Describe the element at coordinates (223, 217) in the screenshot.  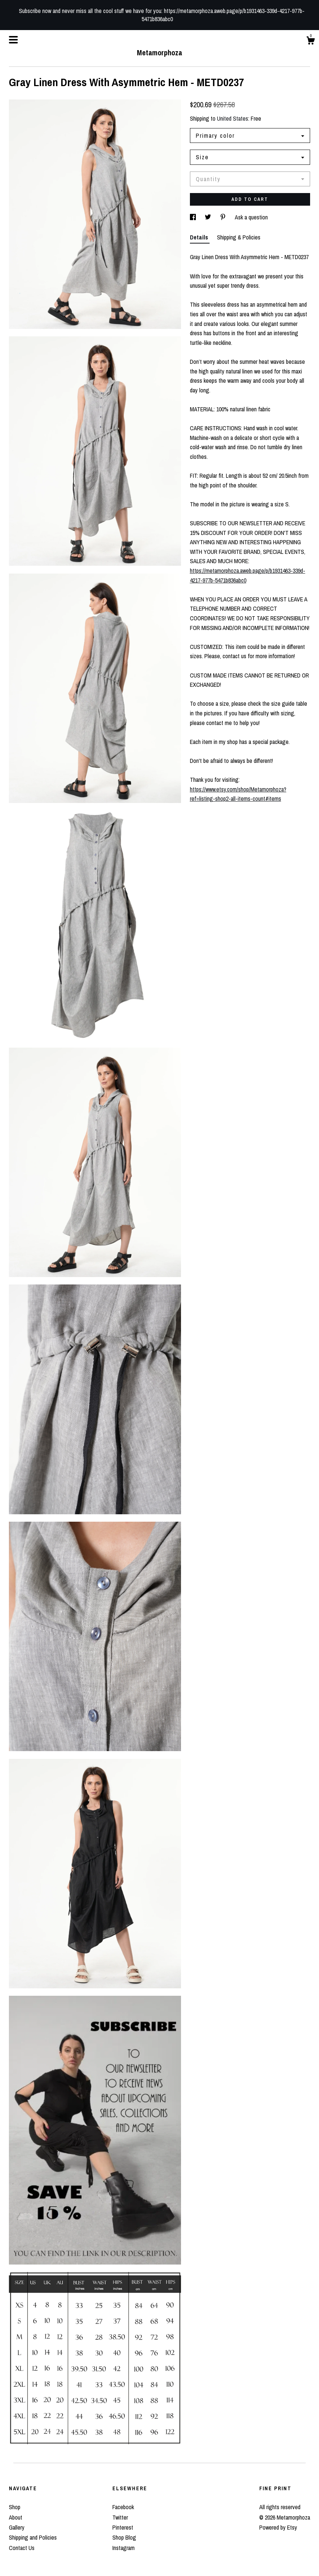
I see `[social media share for pinterest]` at that location.